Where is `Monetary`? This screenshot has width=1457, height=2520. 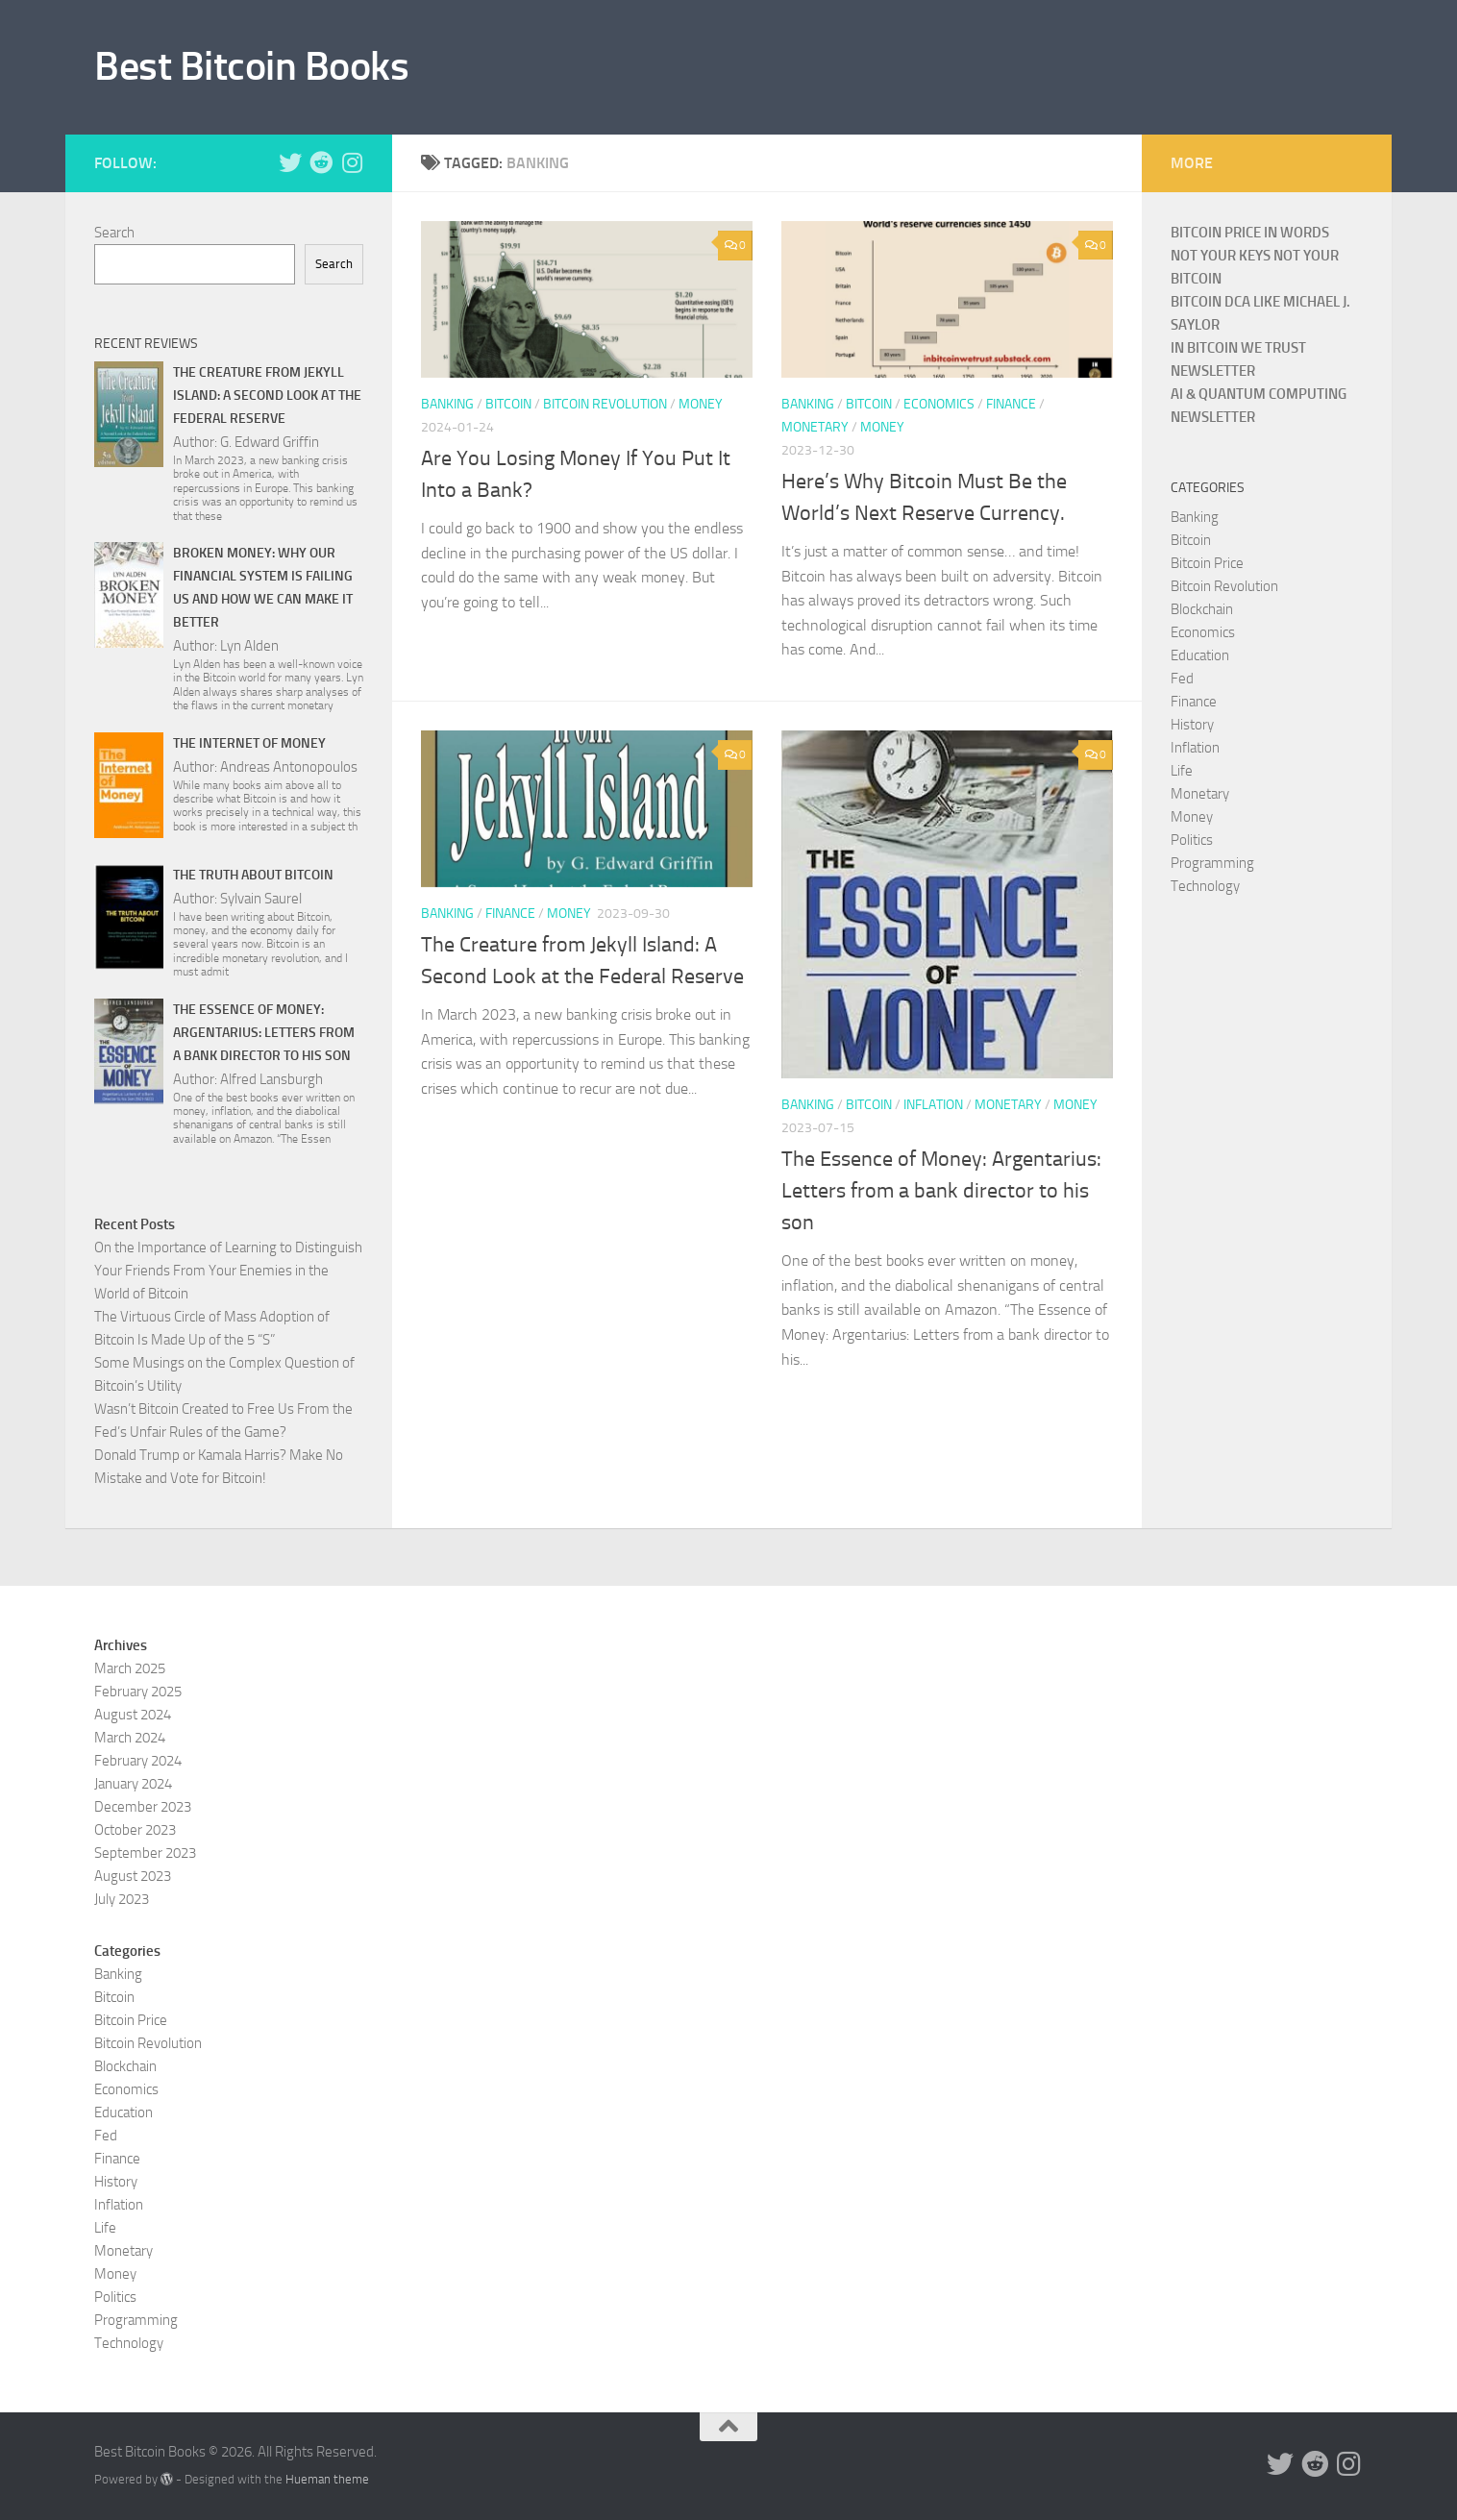
Monetary is located at coordinates (815, 427).